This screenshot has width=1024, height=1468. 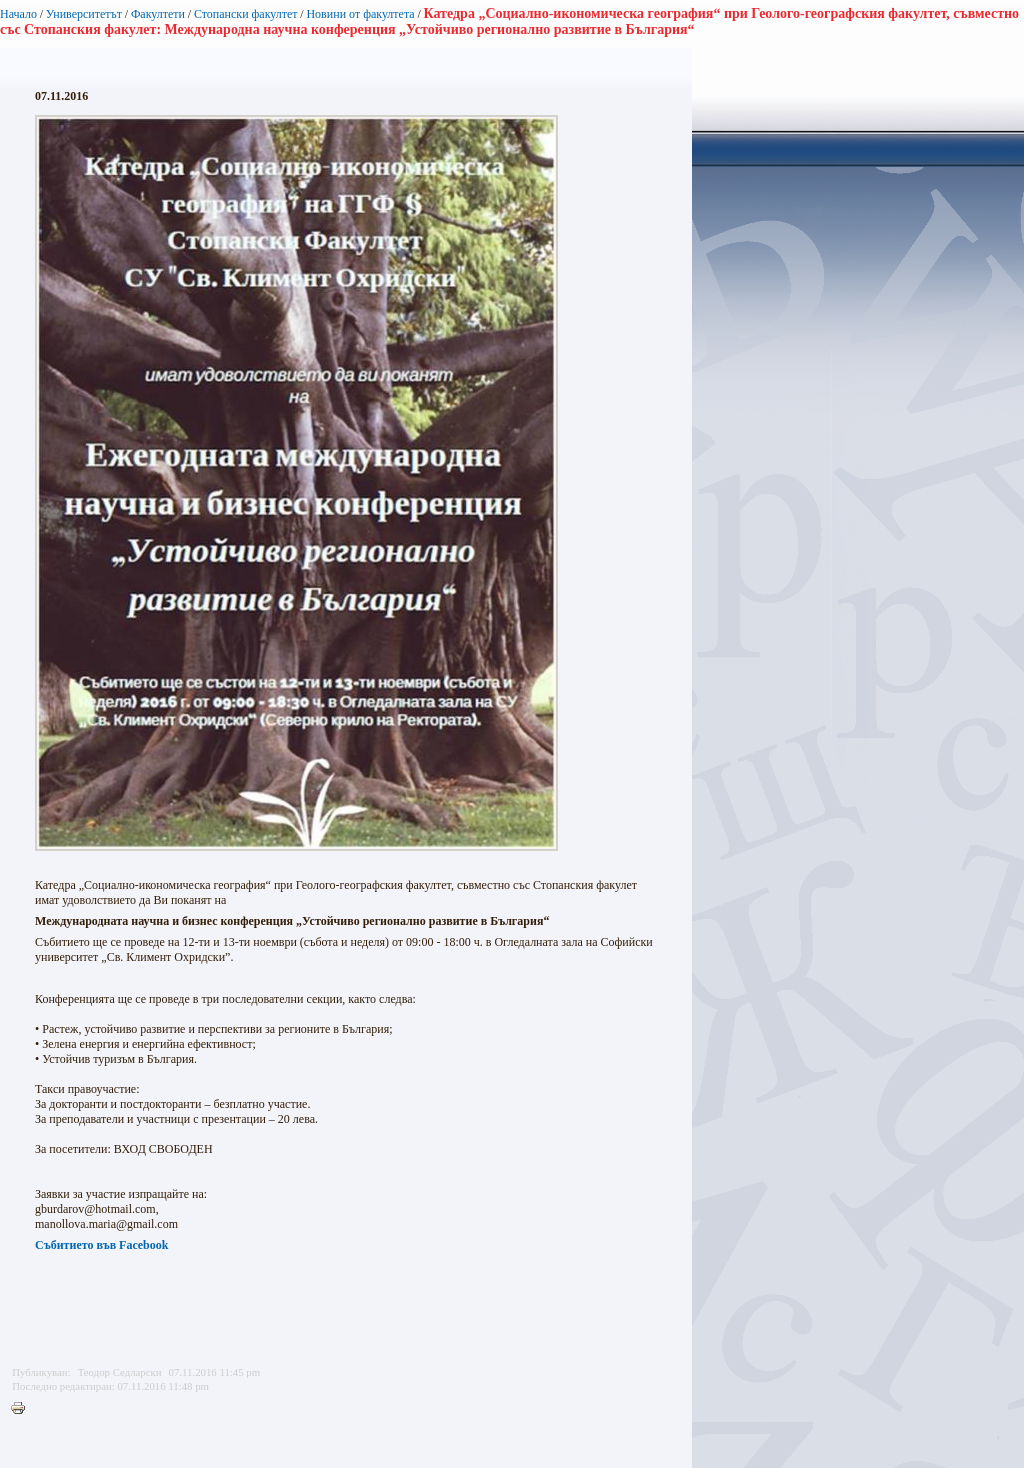 What do you see at coordinates (18, 14) in the screenshot?
I see `Начало` at bounding box center [18, 14].